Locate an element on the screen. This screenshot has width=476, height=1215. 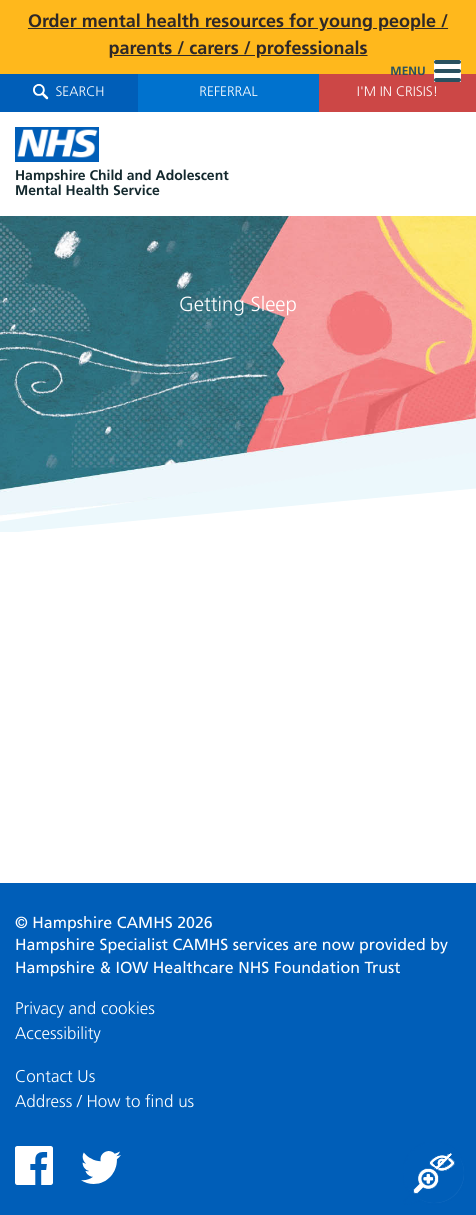
Twitter is located at coordinates (101, 1167).